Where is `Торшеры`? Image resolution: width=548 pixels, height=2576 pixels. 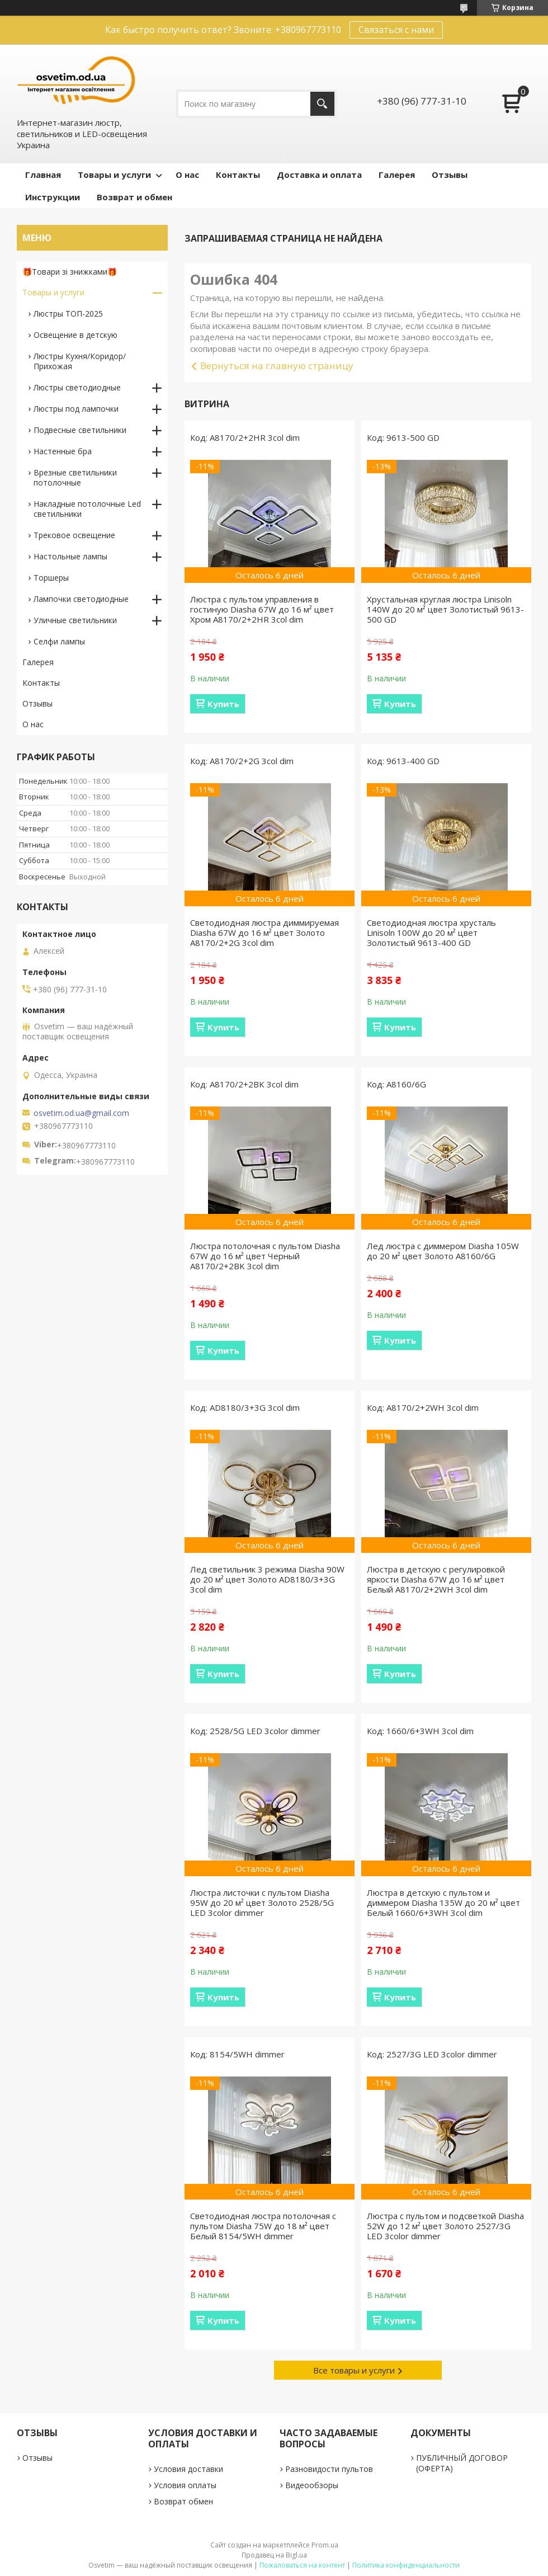
Торшеры is located at coordinates (51, 577).